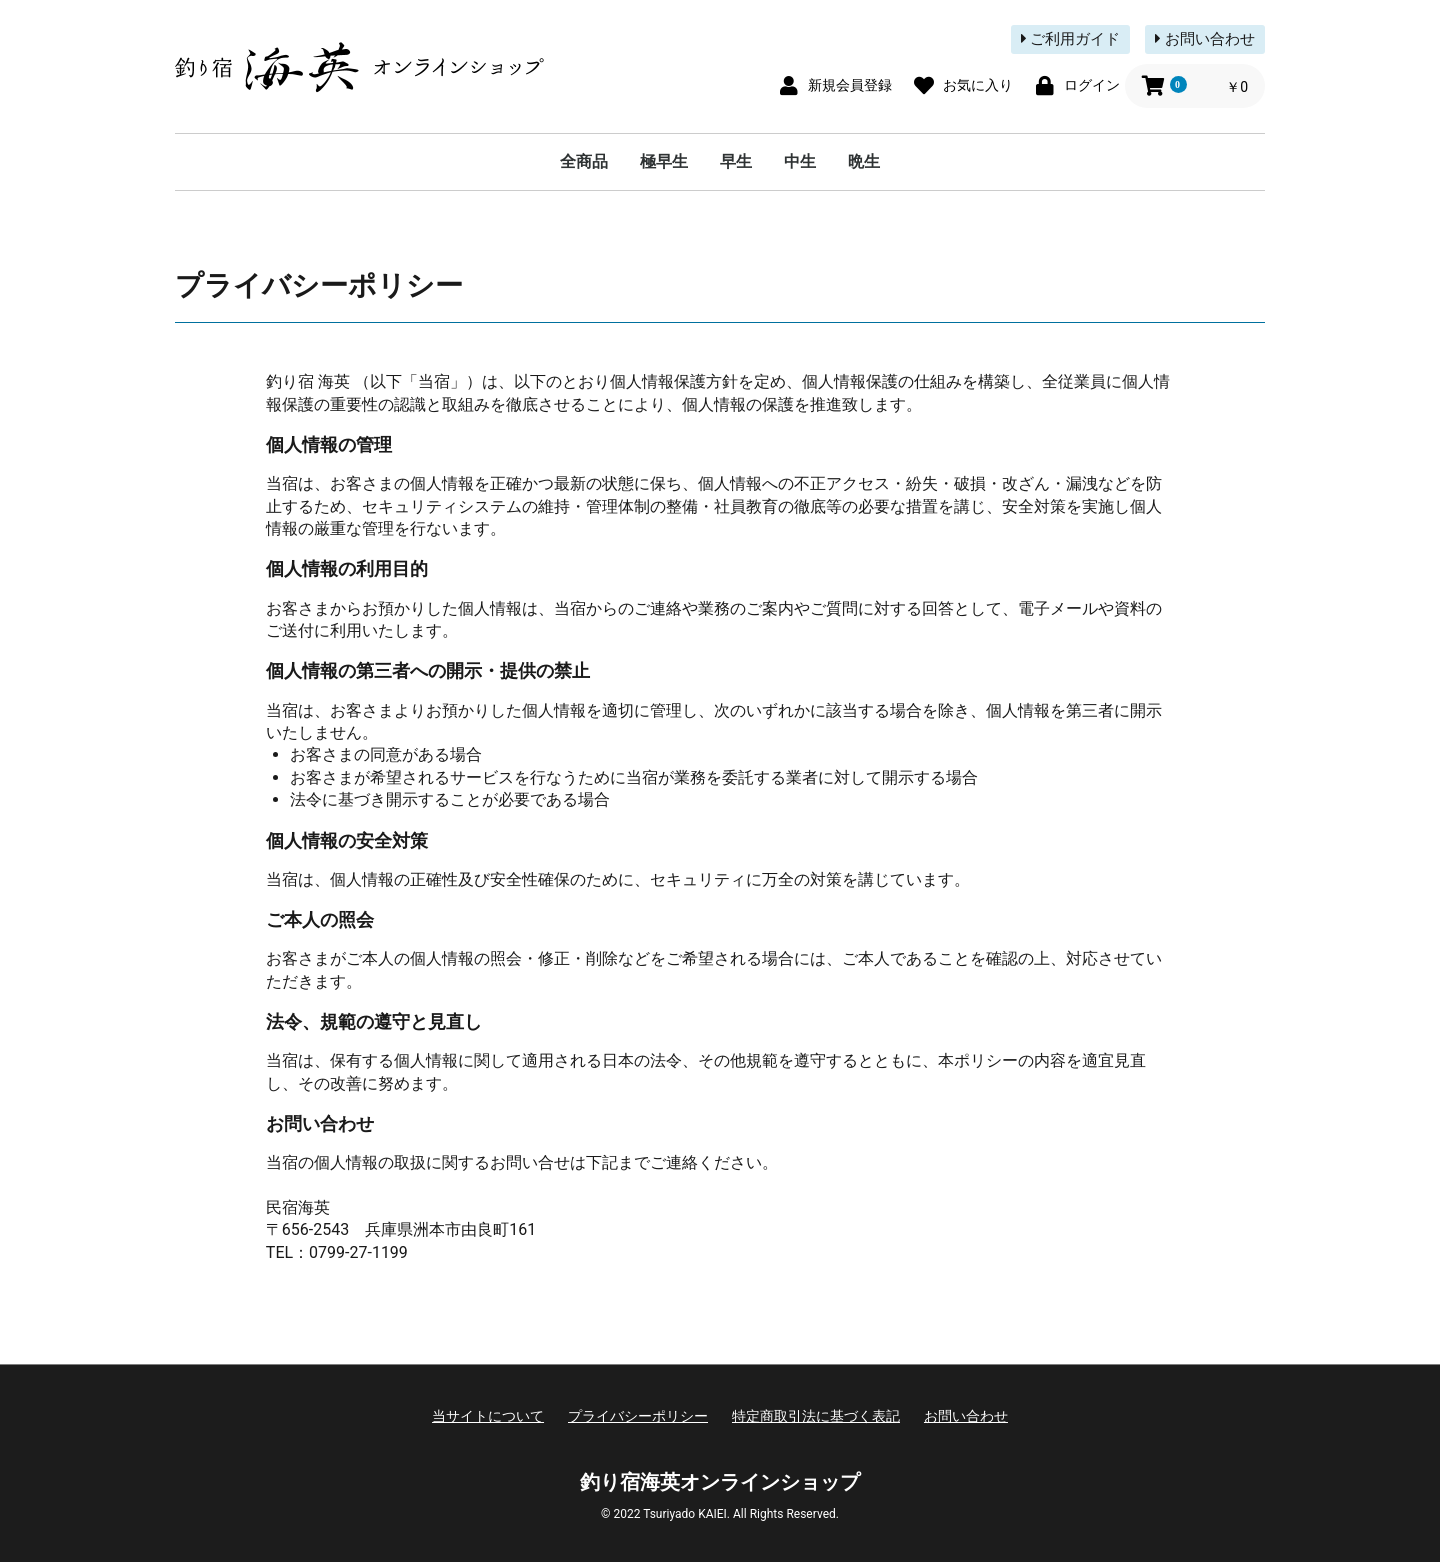 The width and height of the screenshot is (1440, 1562). What do you see at coordinates (638, 1416) in the screenshot?
I see `プライバシーポリシー` at bounding box center [638, 1416].